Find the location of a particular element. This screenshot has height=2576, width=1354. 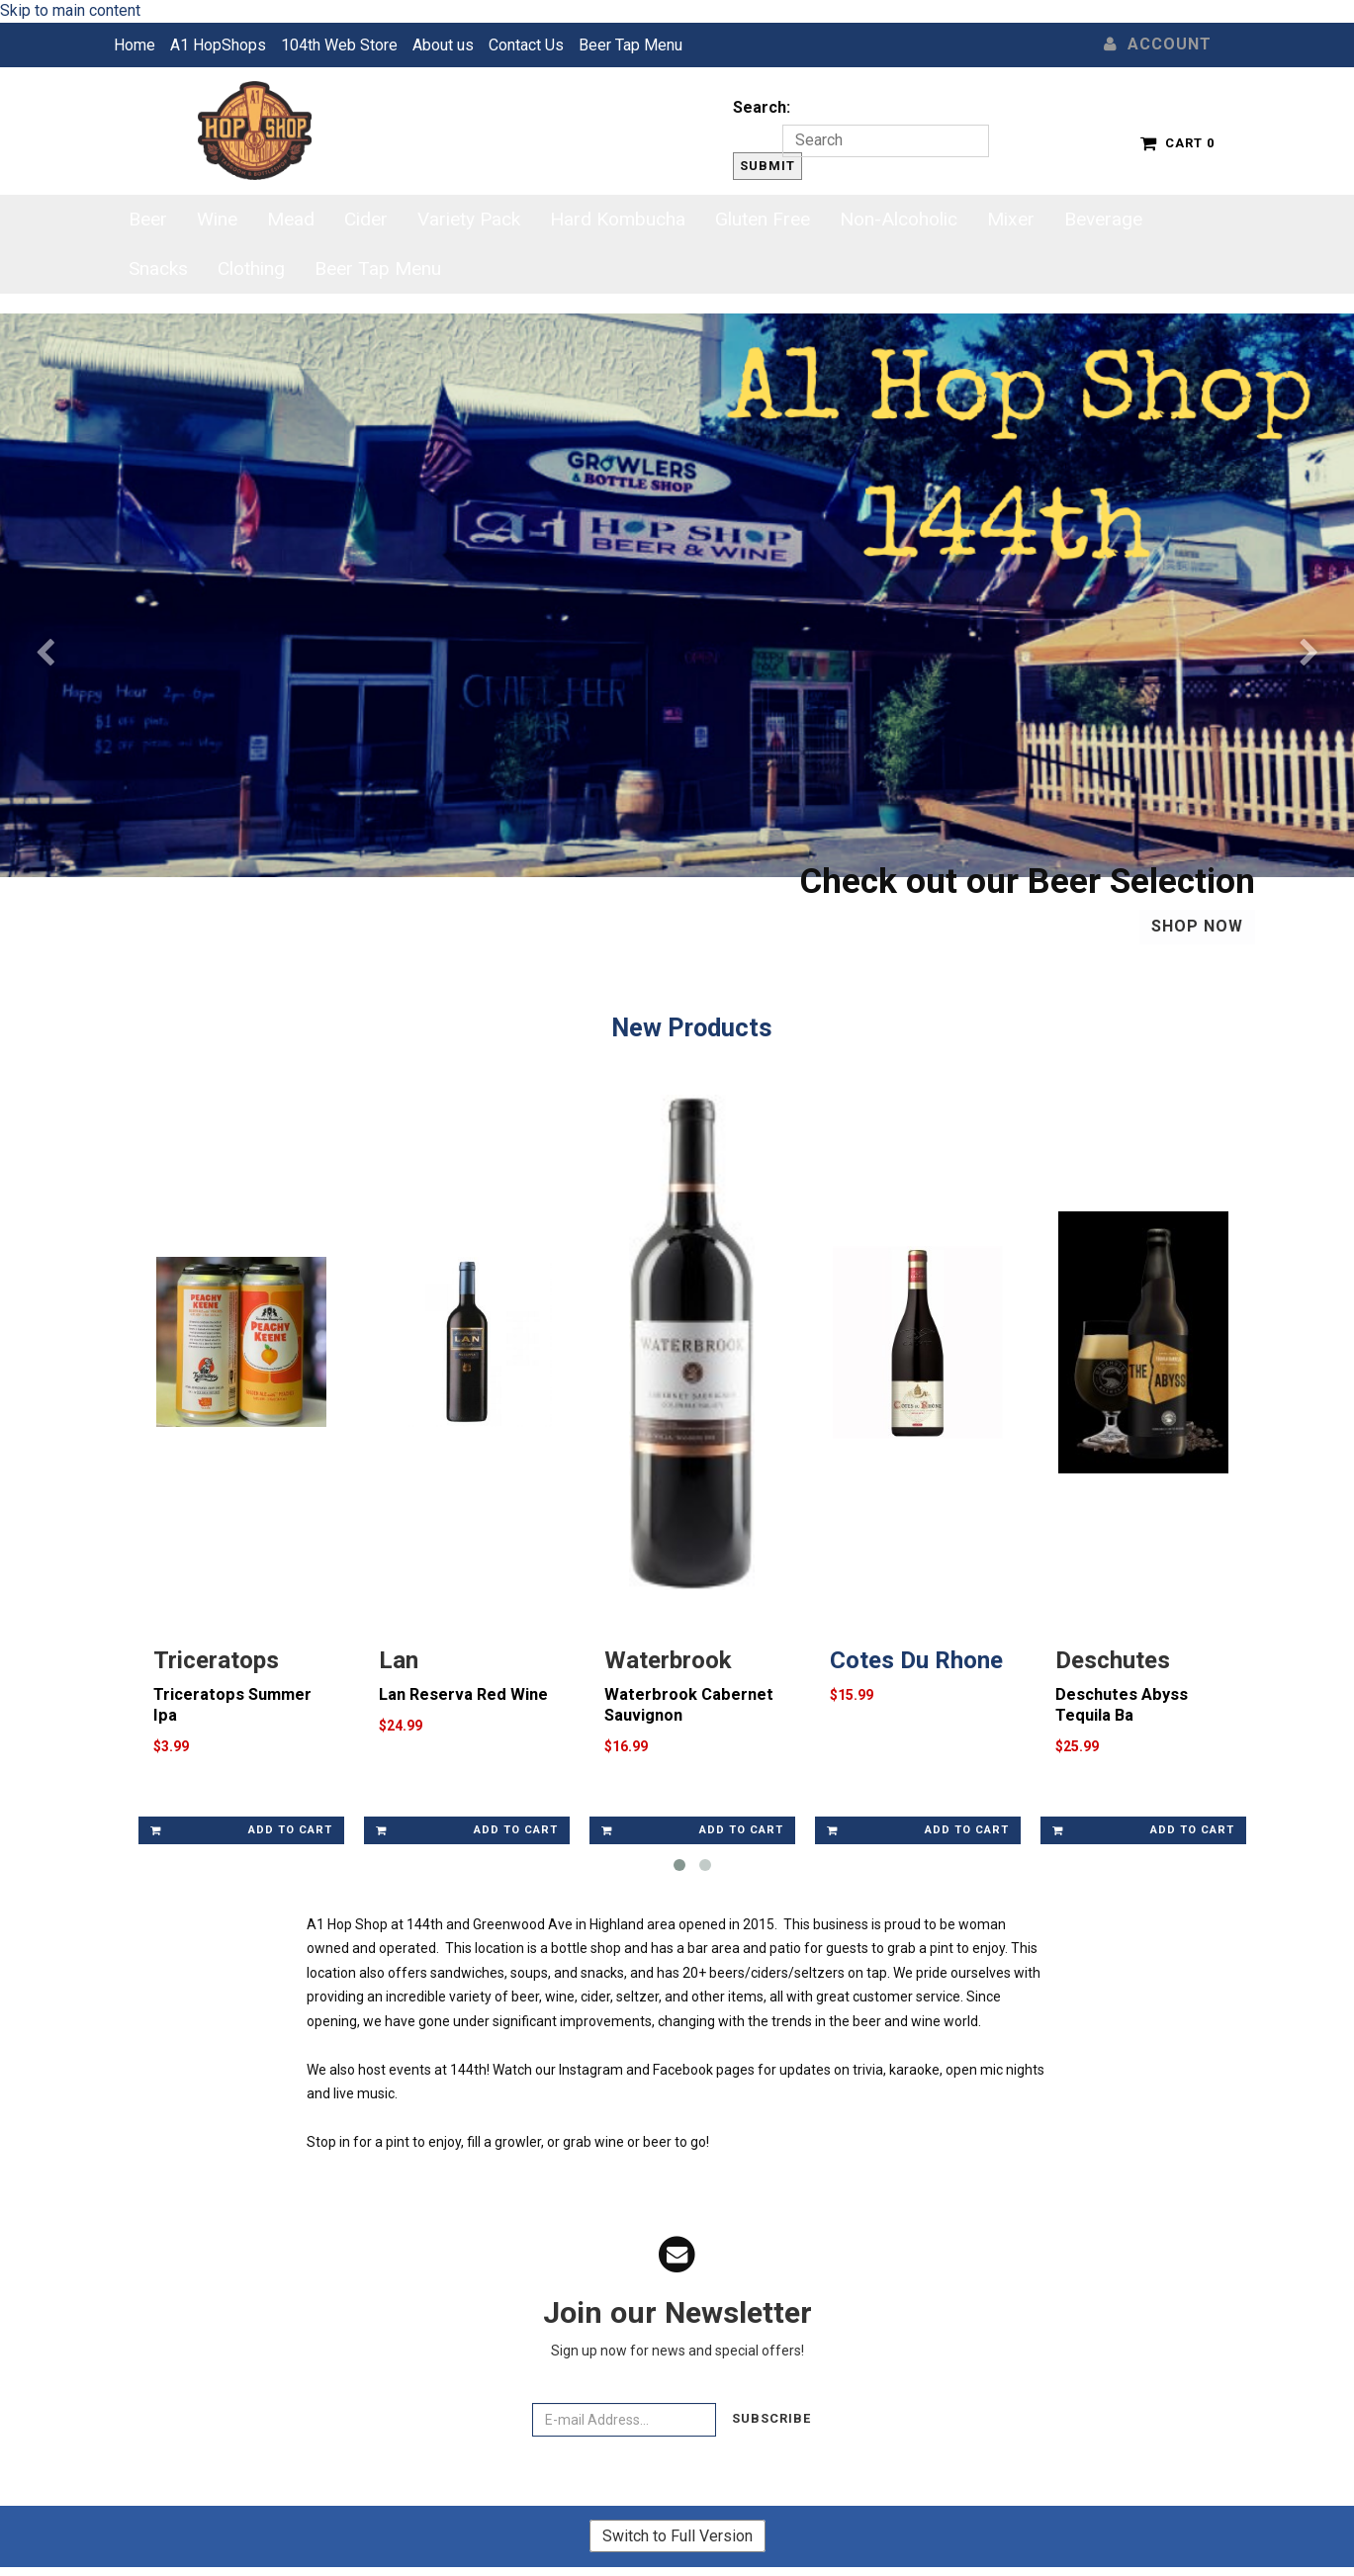

104th Web Store is located at coordinates (339, 45).